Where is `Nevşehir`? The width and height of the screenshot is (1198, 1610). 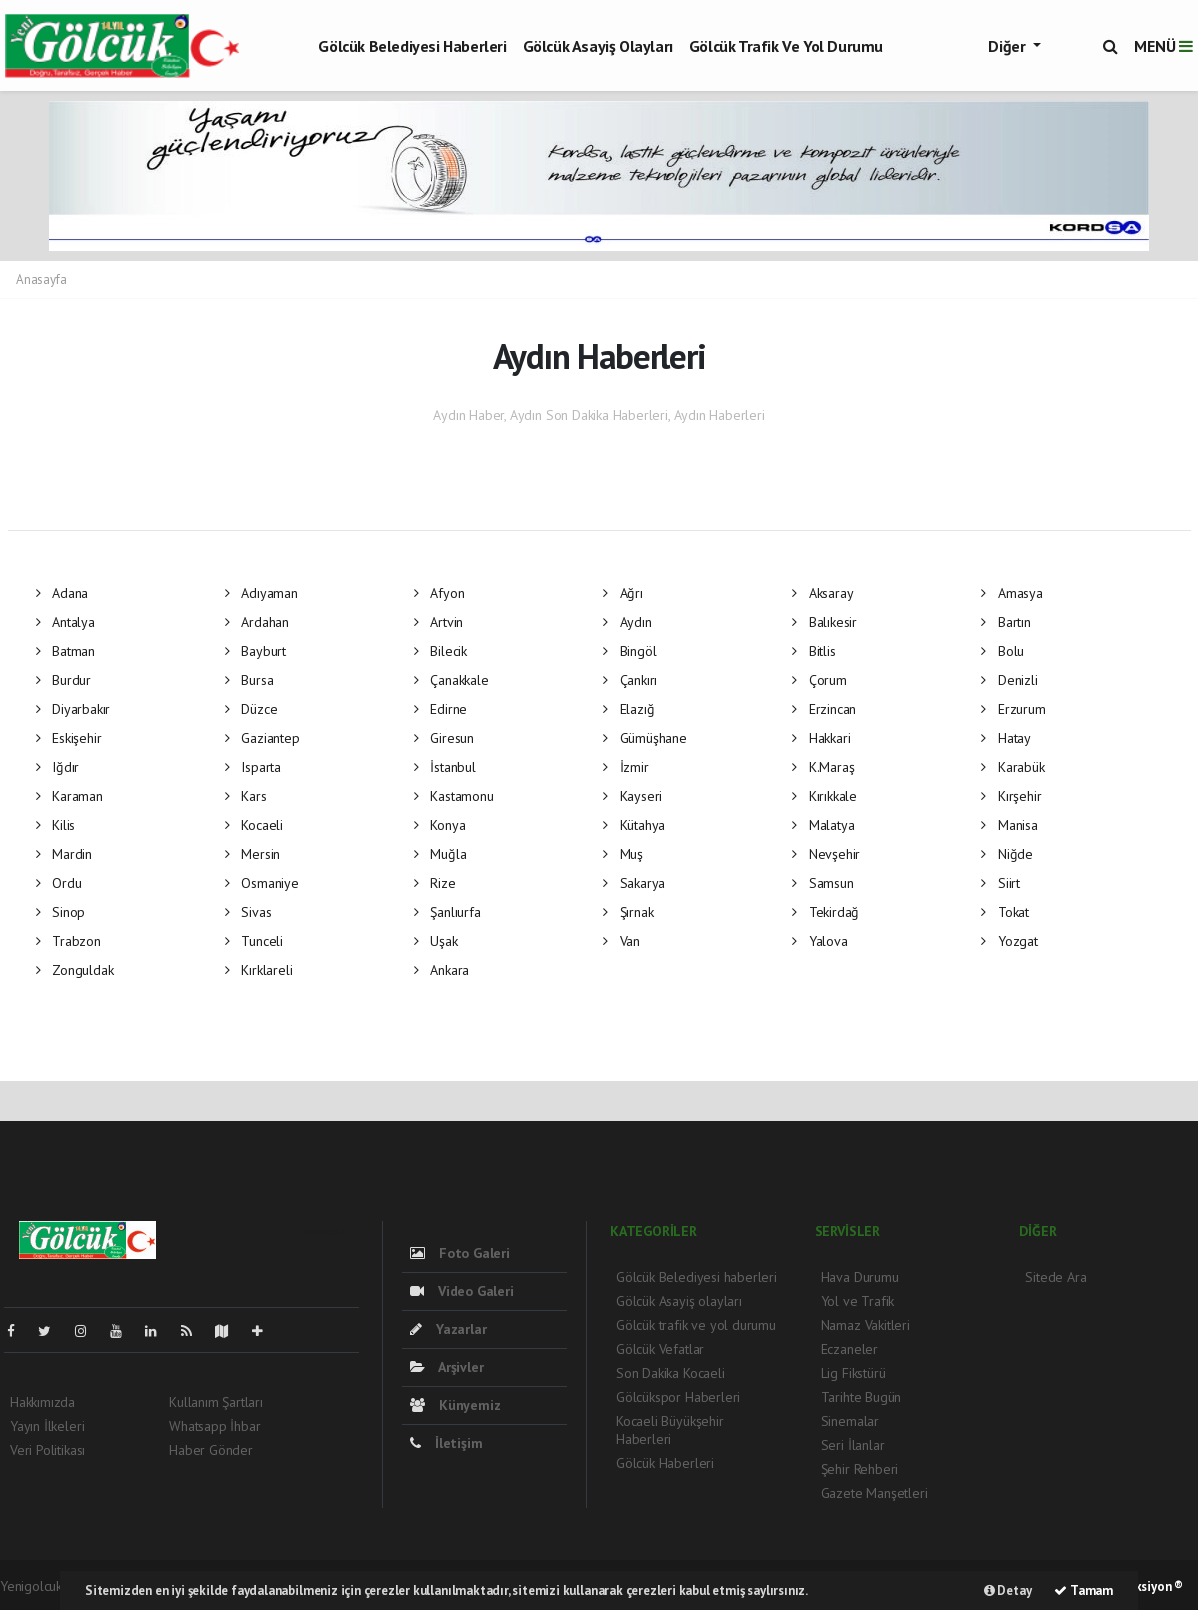
Nevşehir is located at coordinates (826, 854).